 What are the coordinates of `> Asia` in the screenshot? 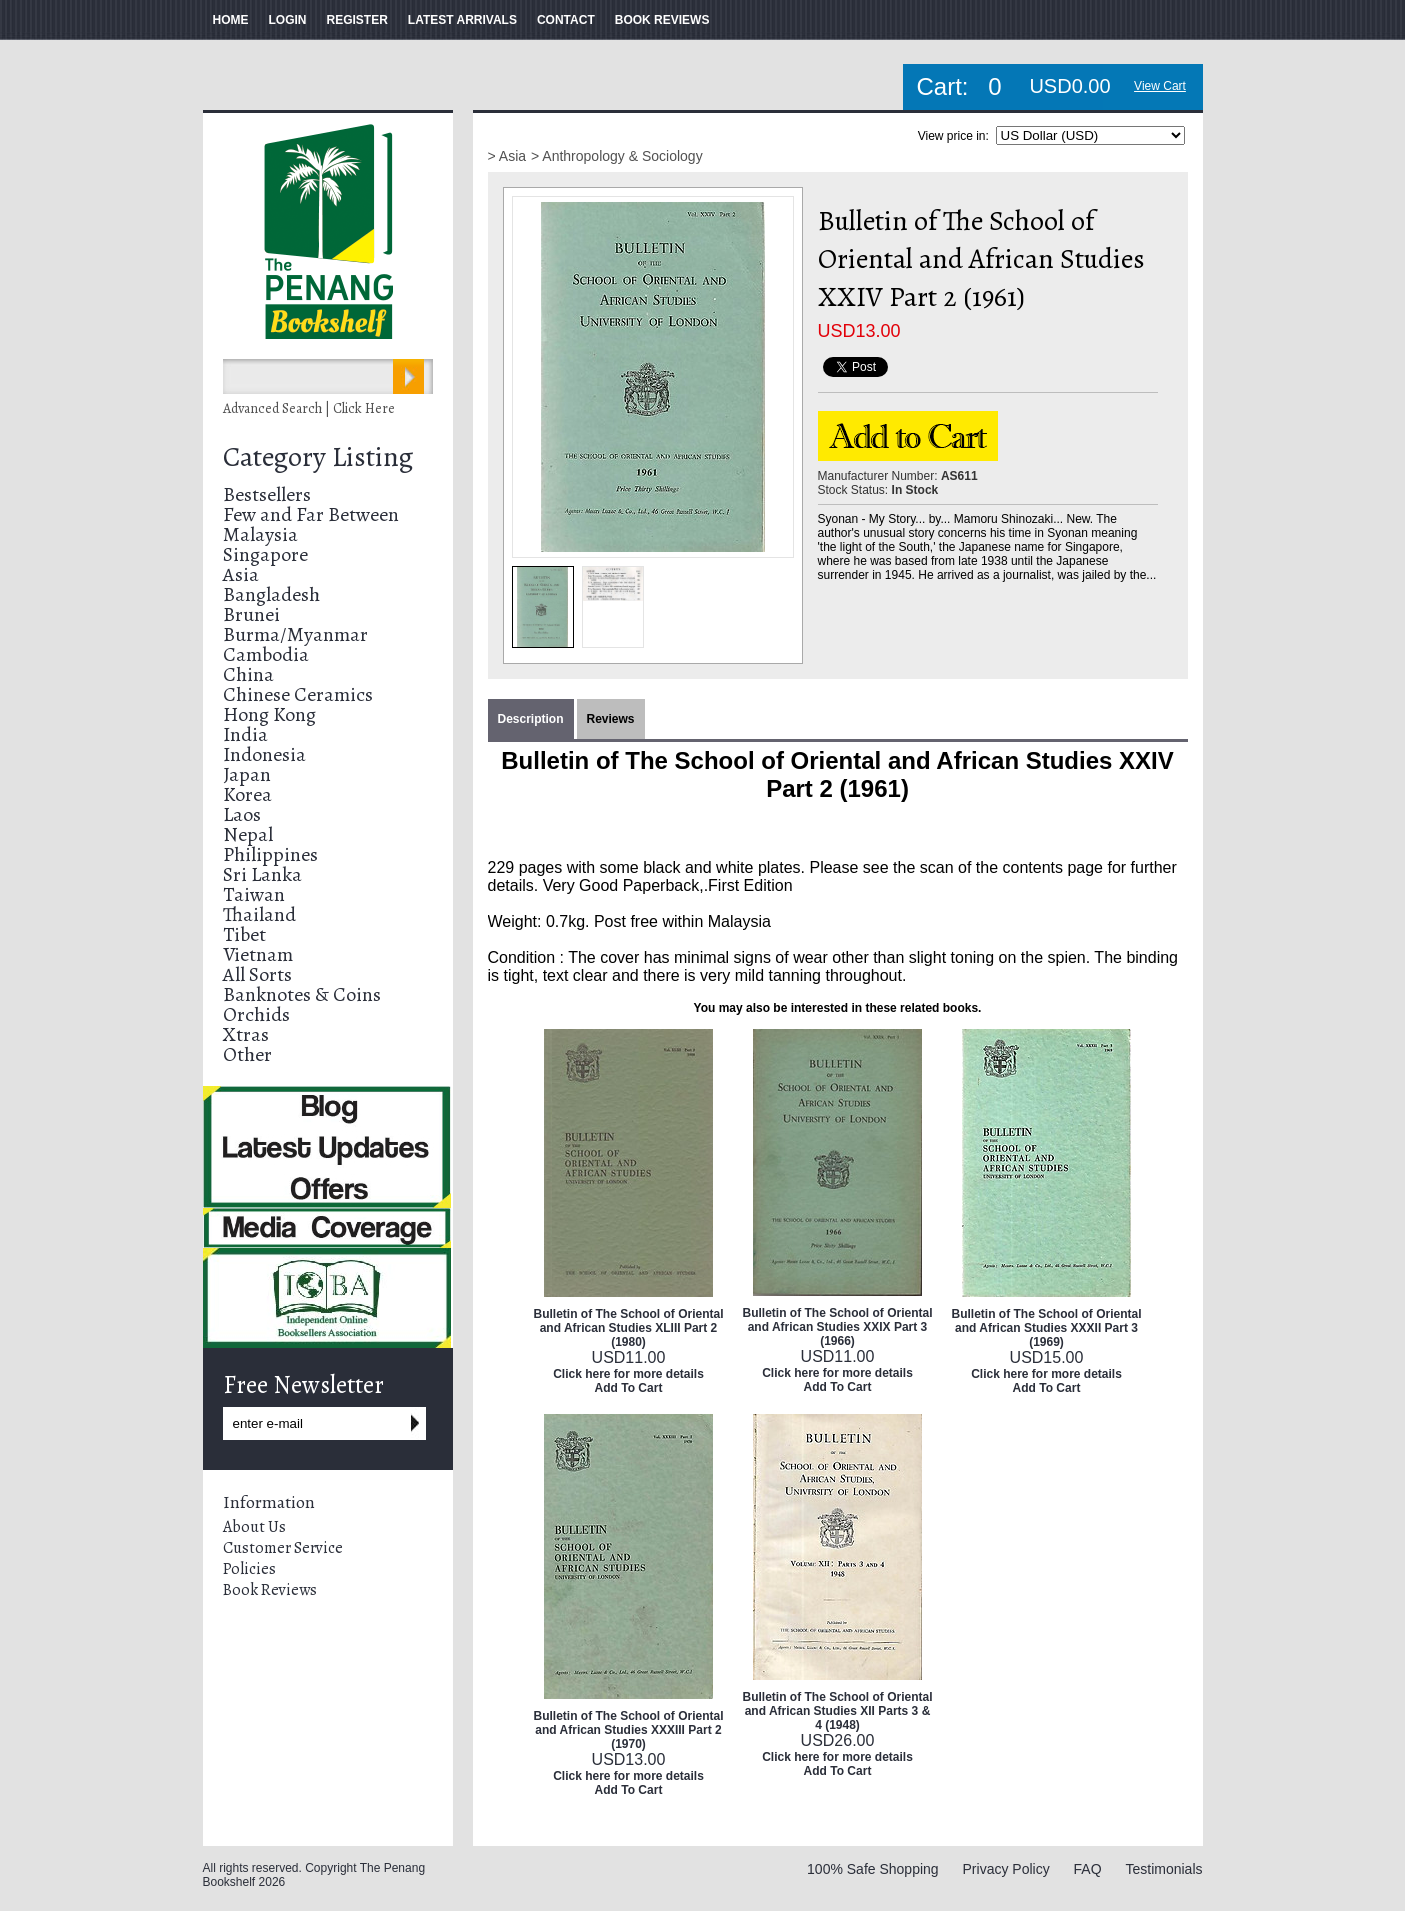 It's located at (507, 156).